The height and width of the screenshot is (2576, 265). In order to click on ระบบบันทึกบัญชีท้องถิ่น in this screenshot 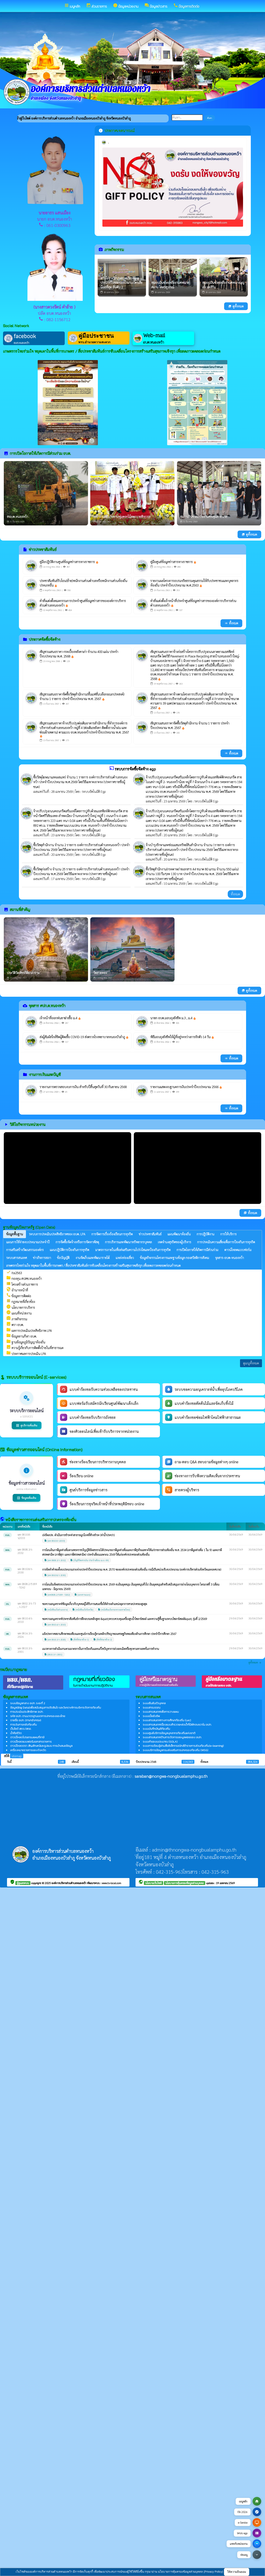, I will do `click(156, 1728)`.